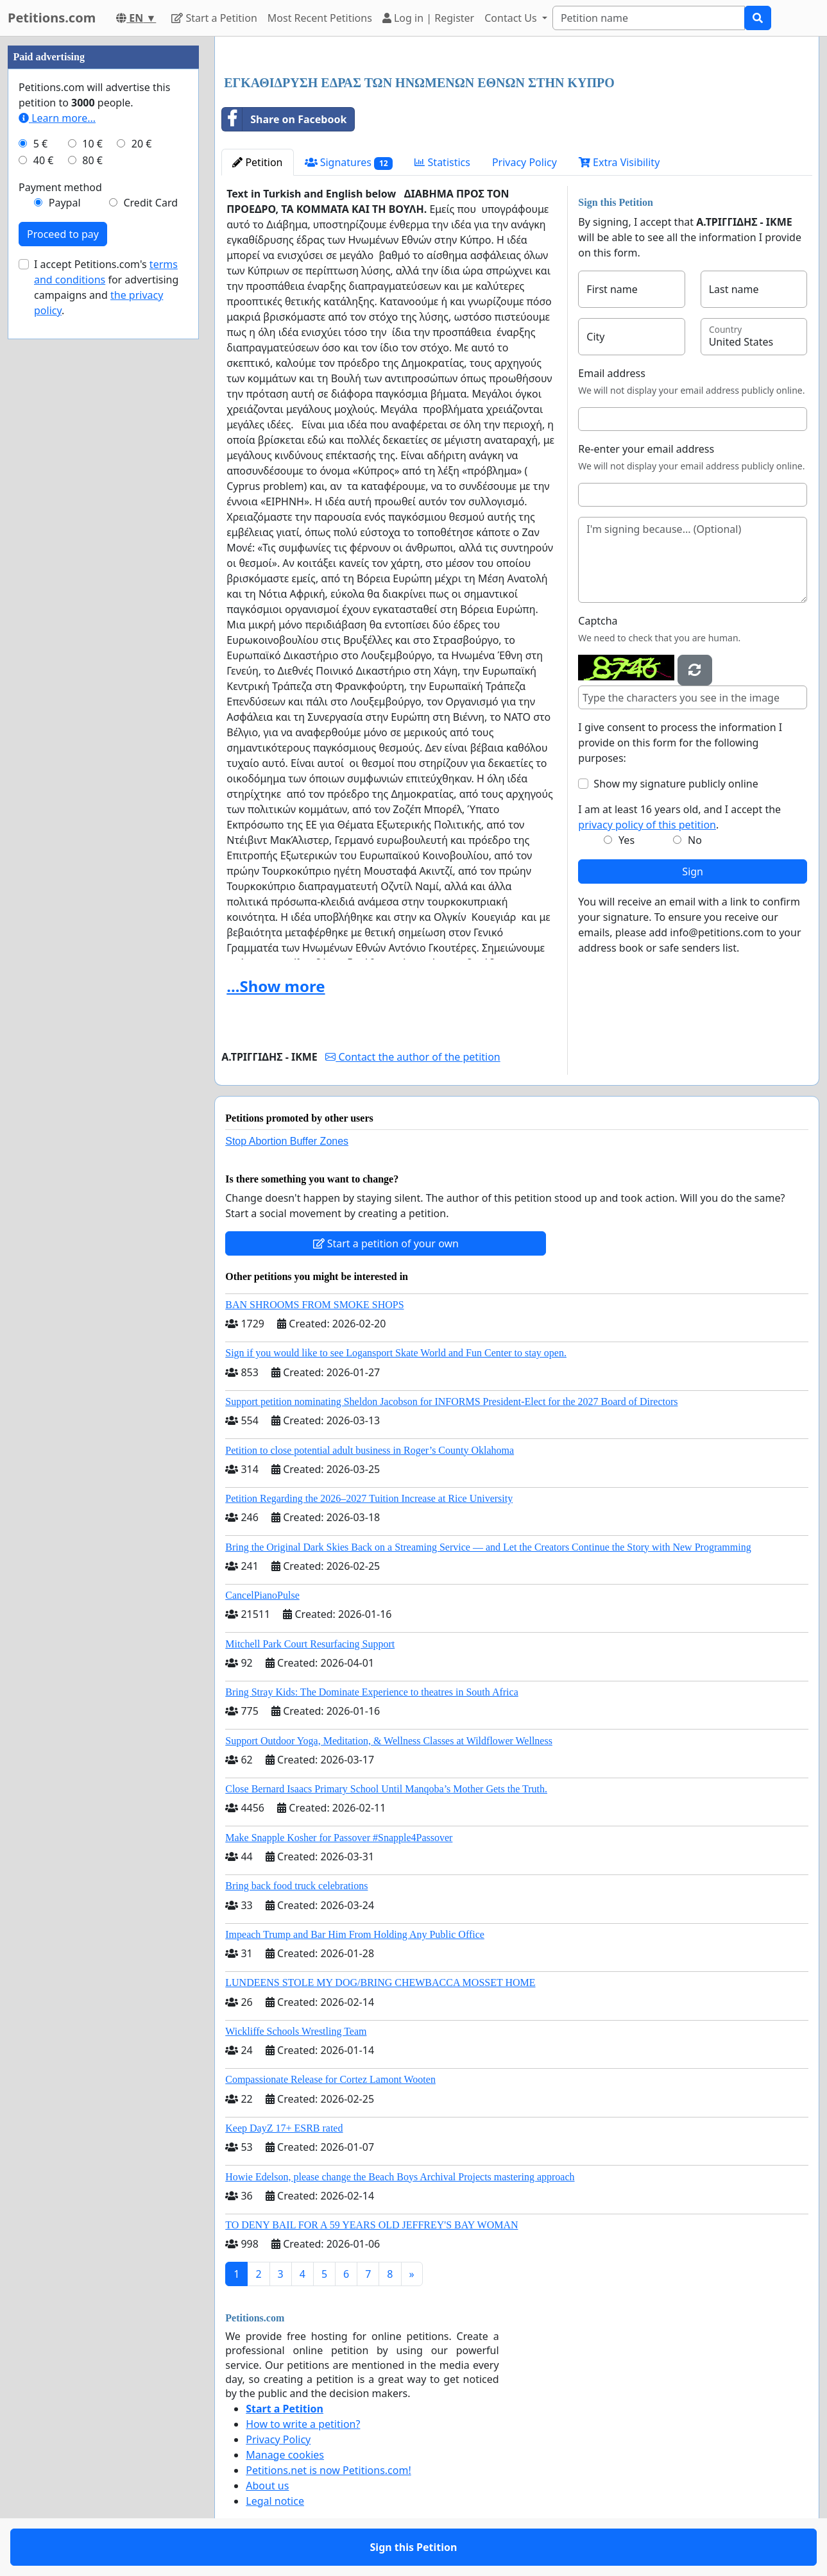  What do you see at coordinates (646, 449) in the screenshot?
I see `Re-enter your email address` at bounding box center [646, 449].